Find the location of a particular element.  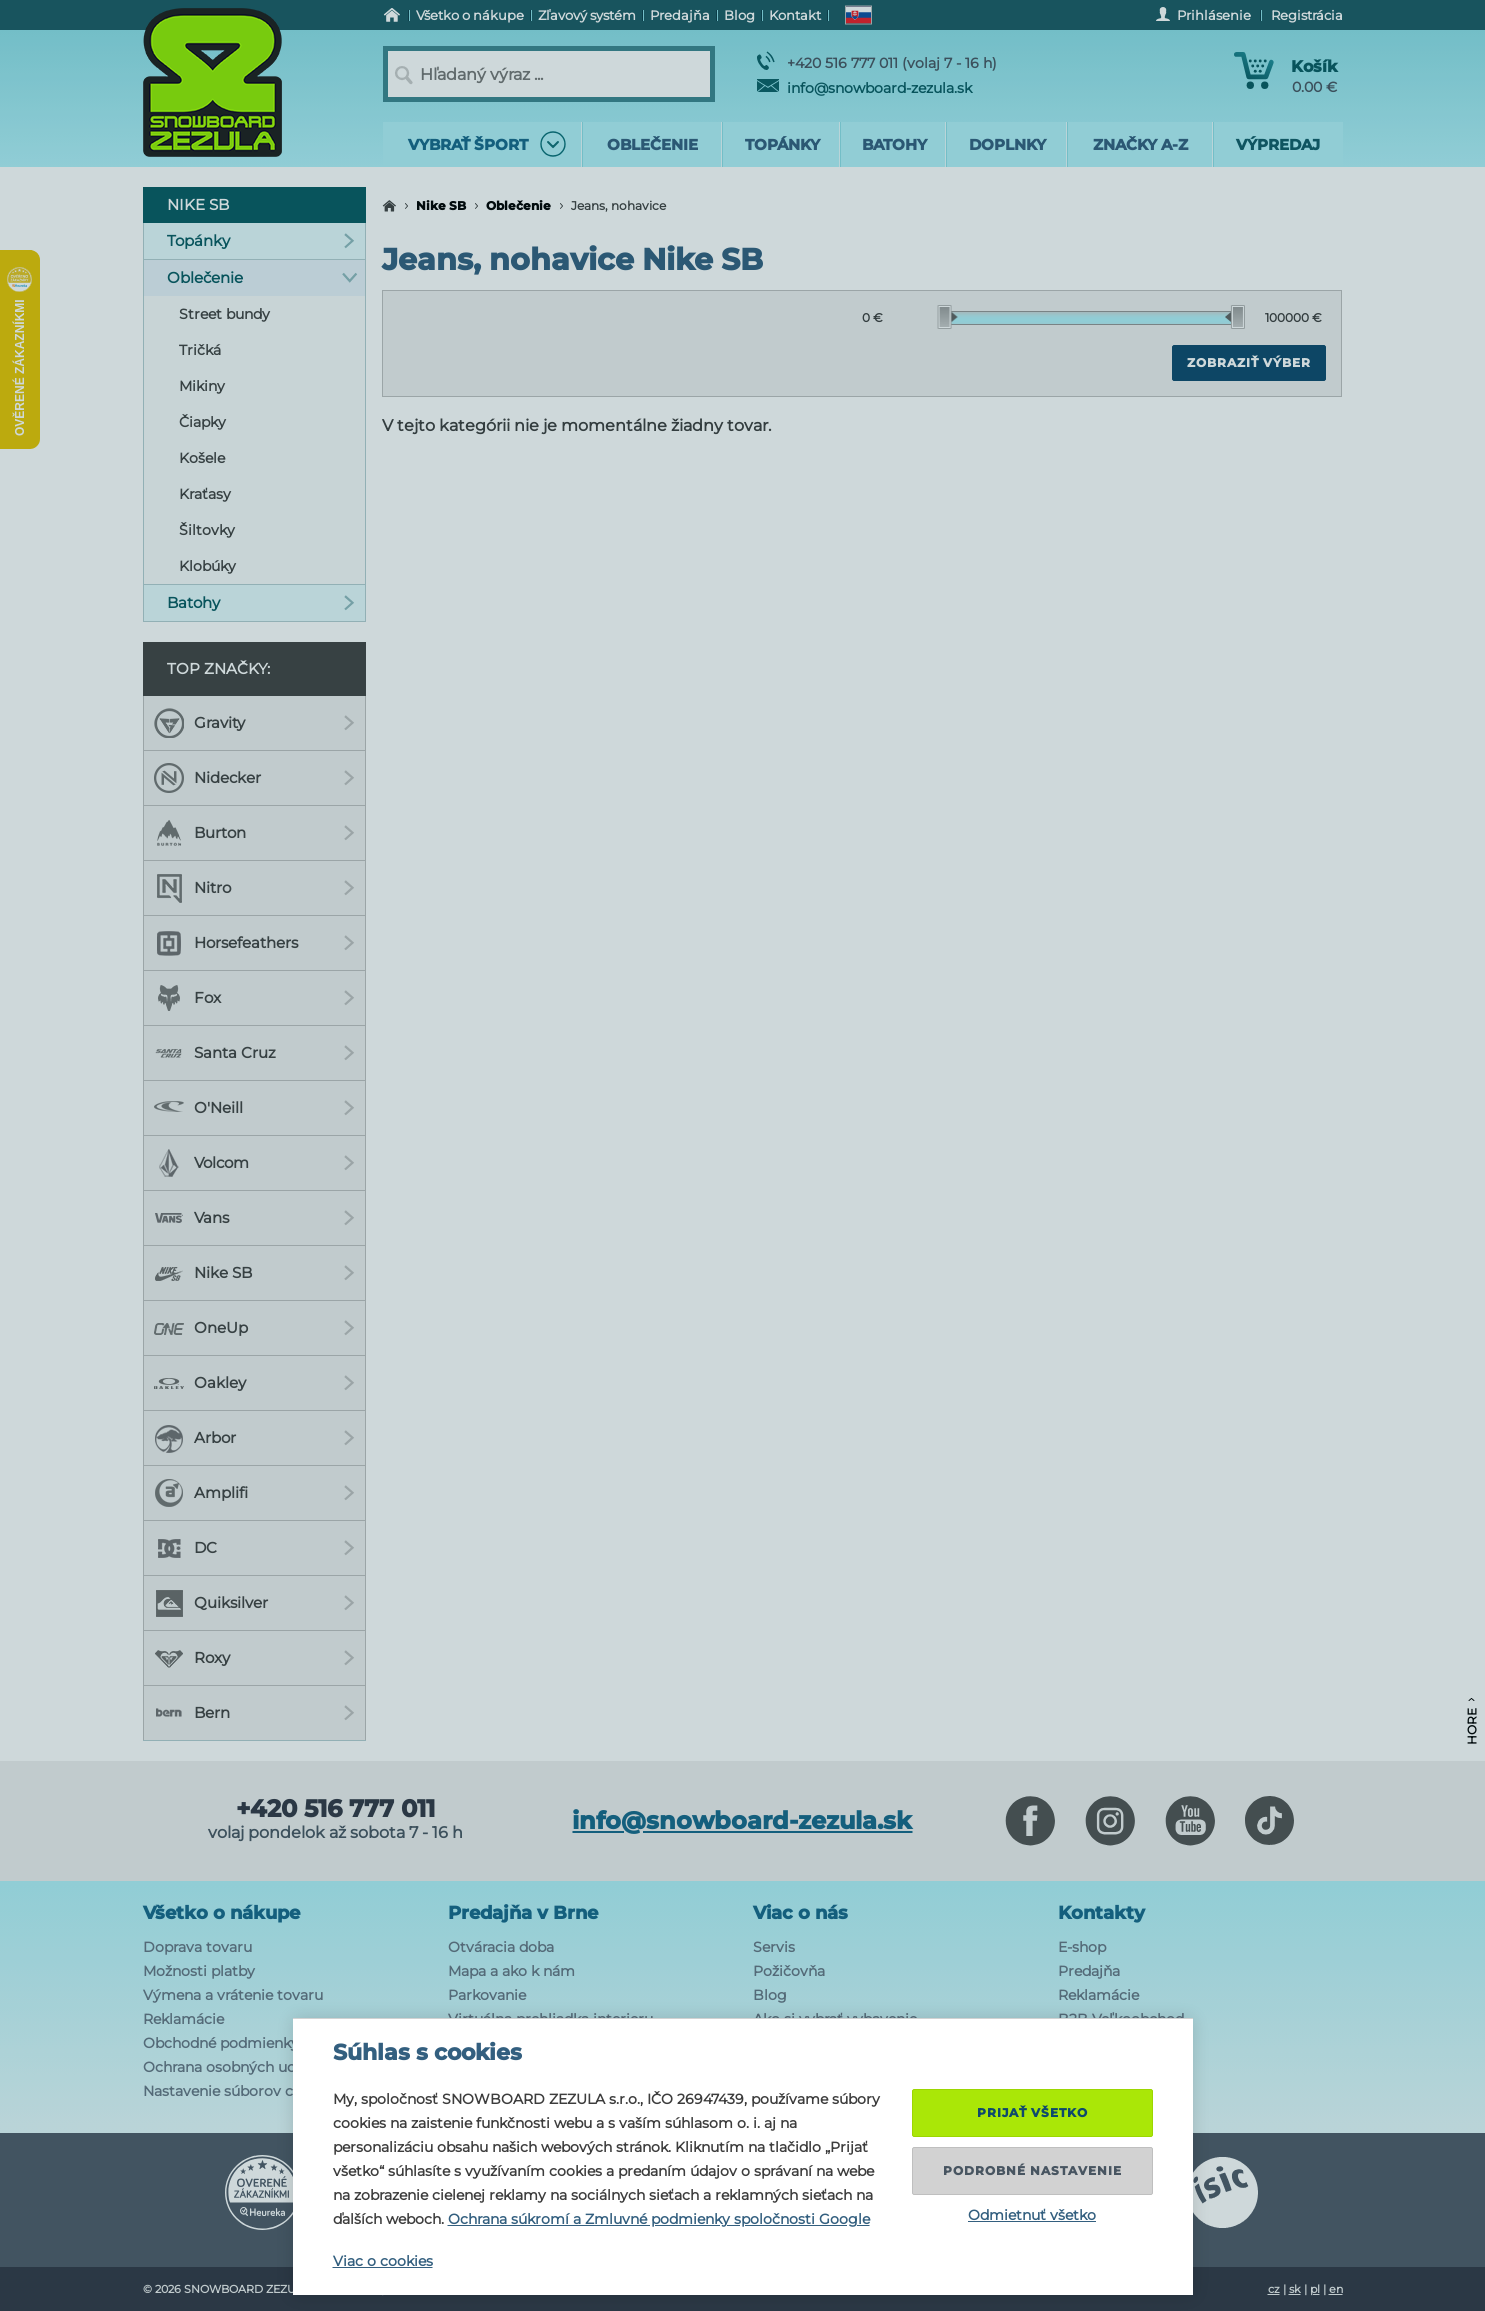

Top značky: is located at coordinates (218, 668).